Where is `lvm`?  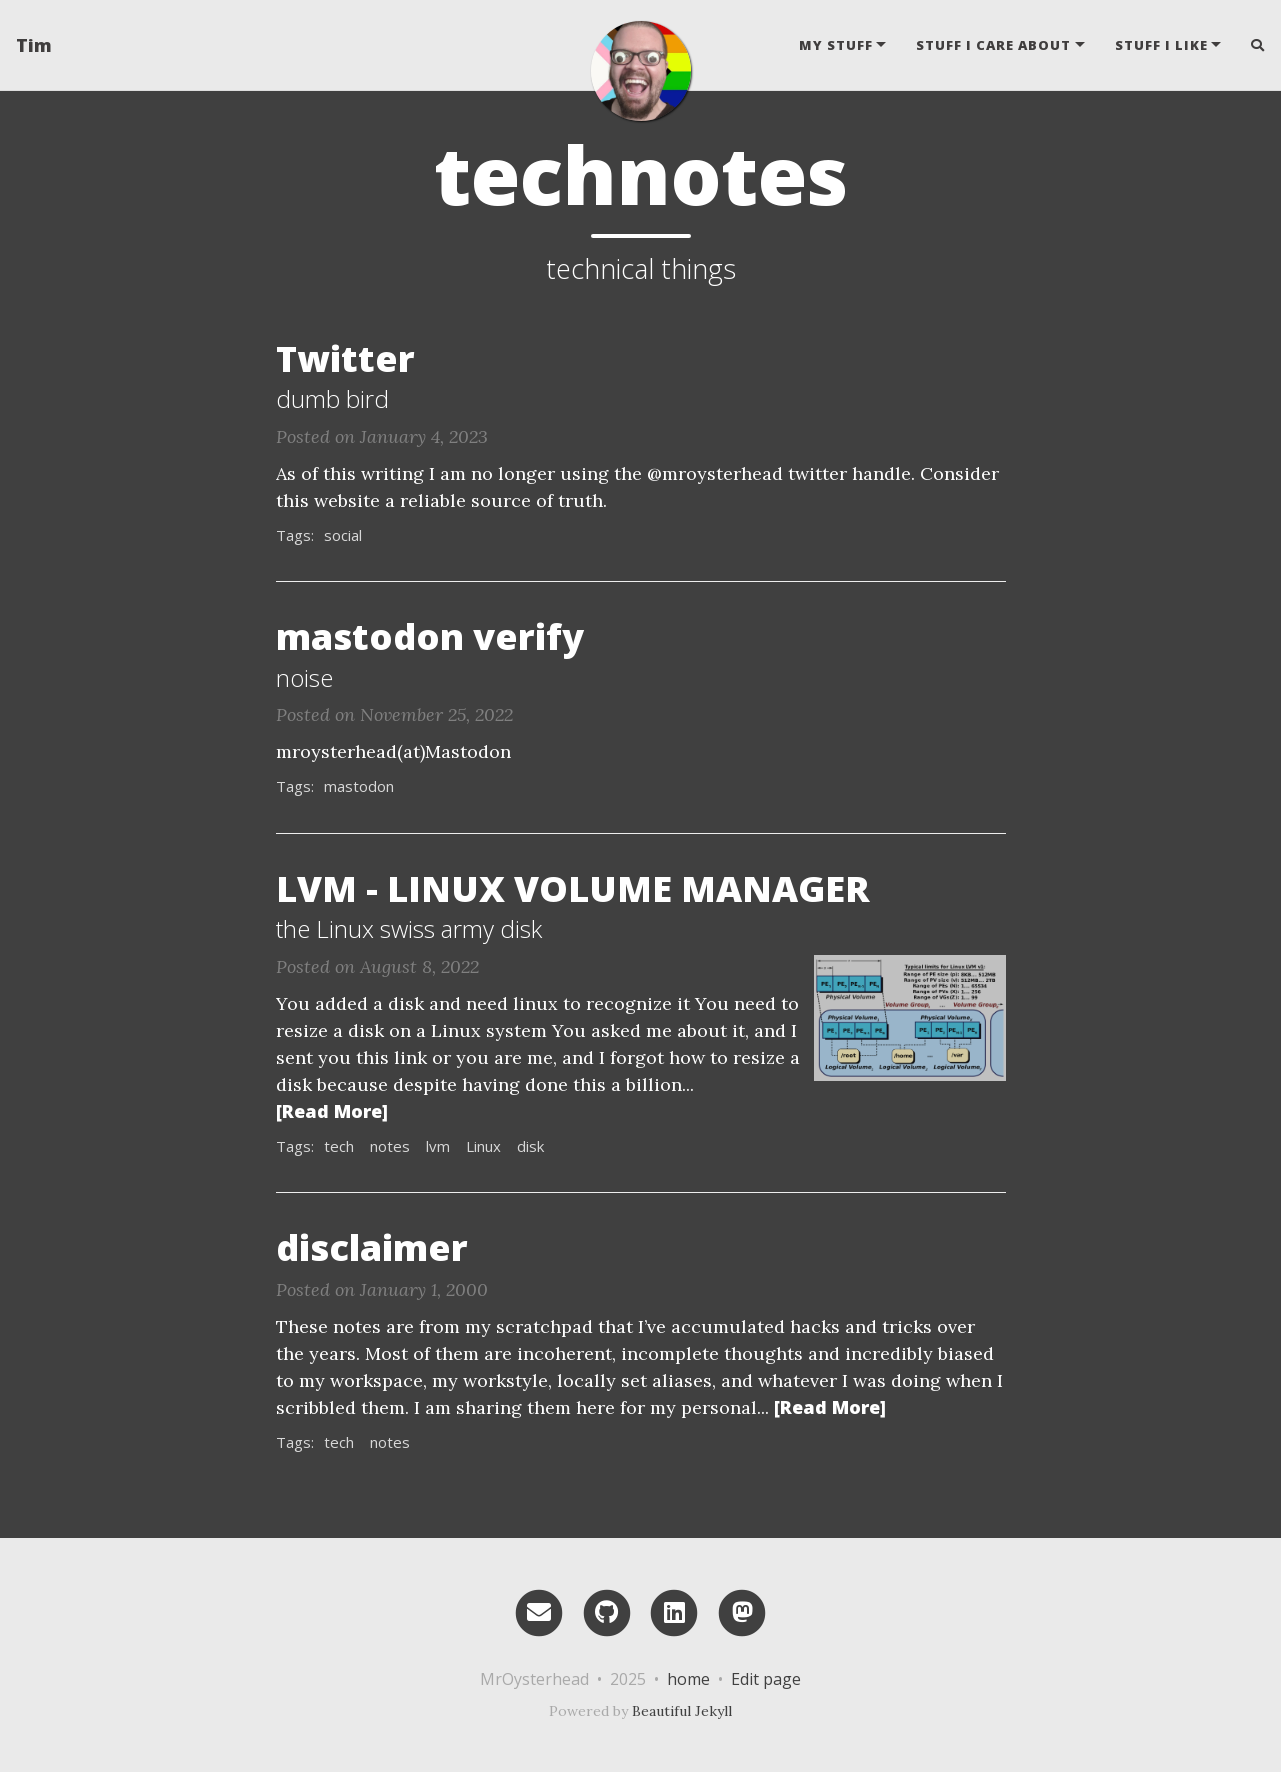 lvm is located at coordinates (438, 1146).